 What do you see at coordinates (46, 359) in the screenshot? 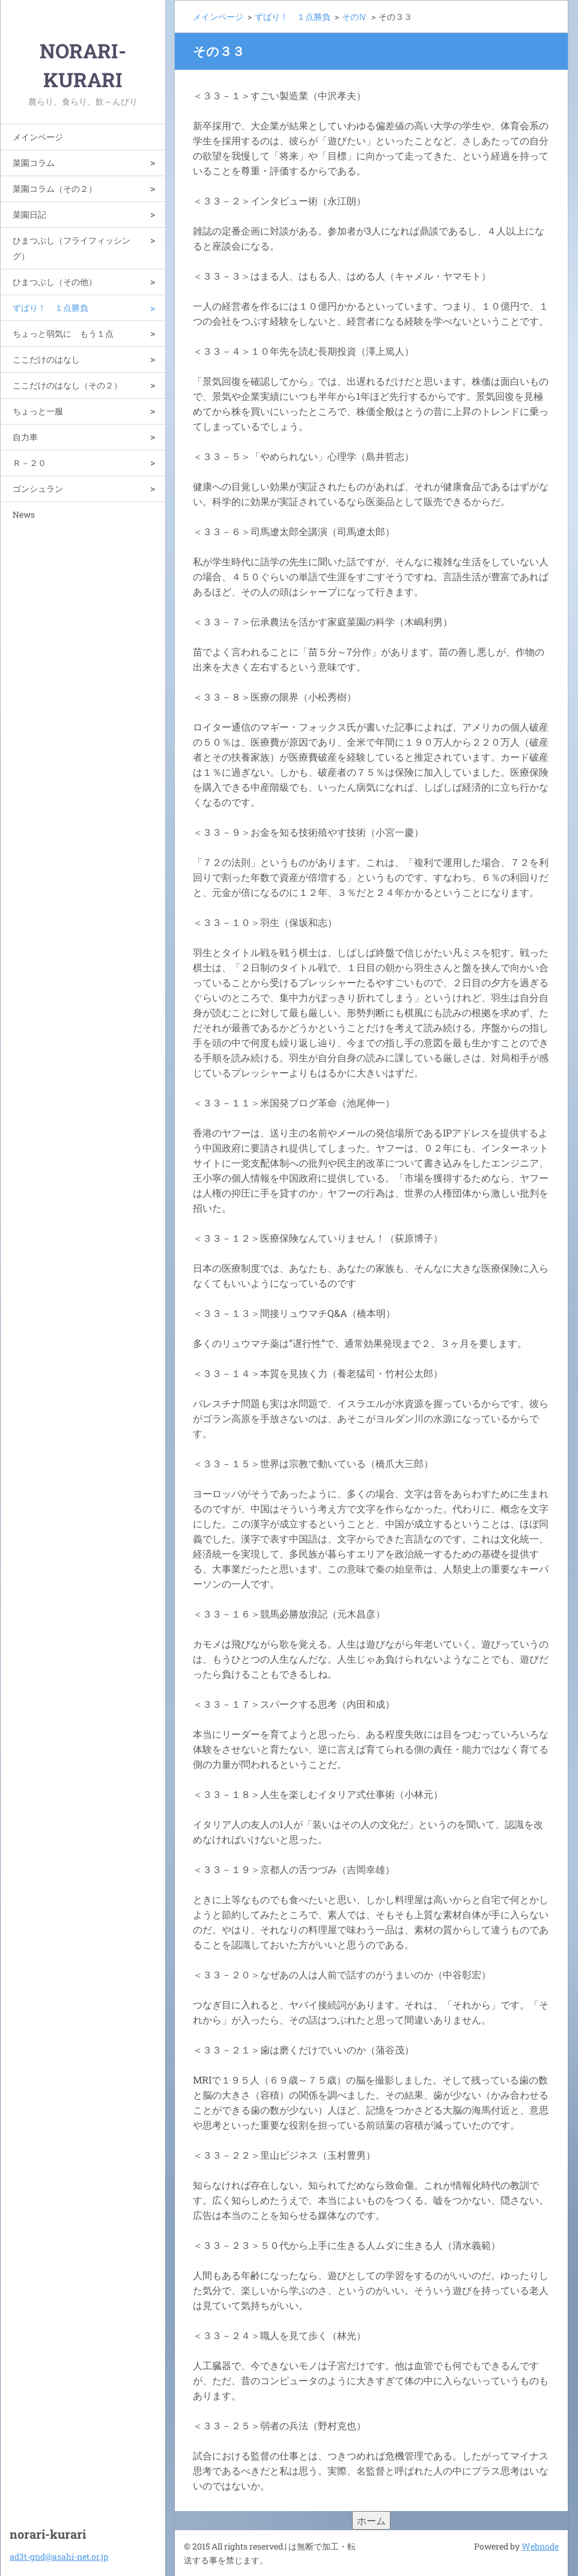
I see `ここだけのはなし` at bounding box center [46, 359].